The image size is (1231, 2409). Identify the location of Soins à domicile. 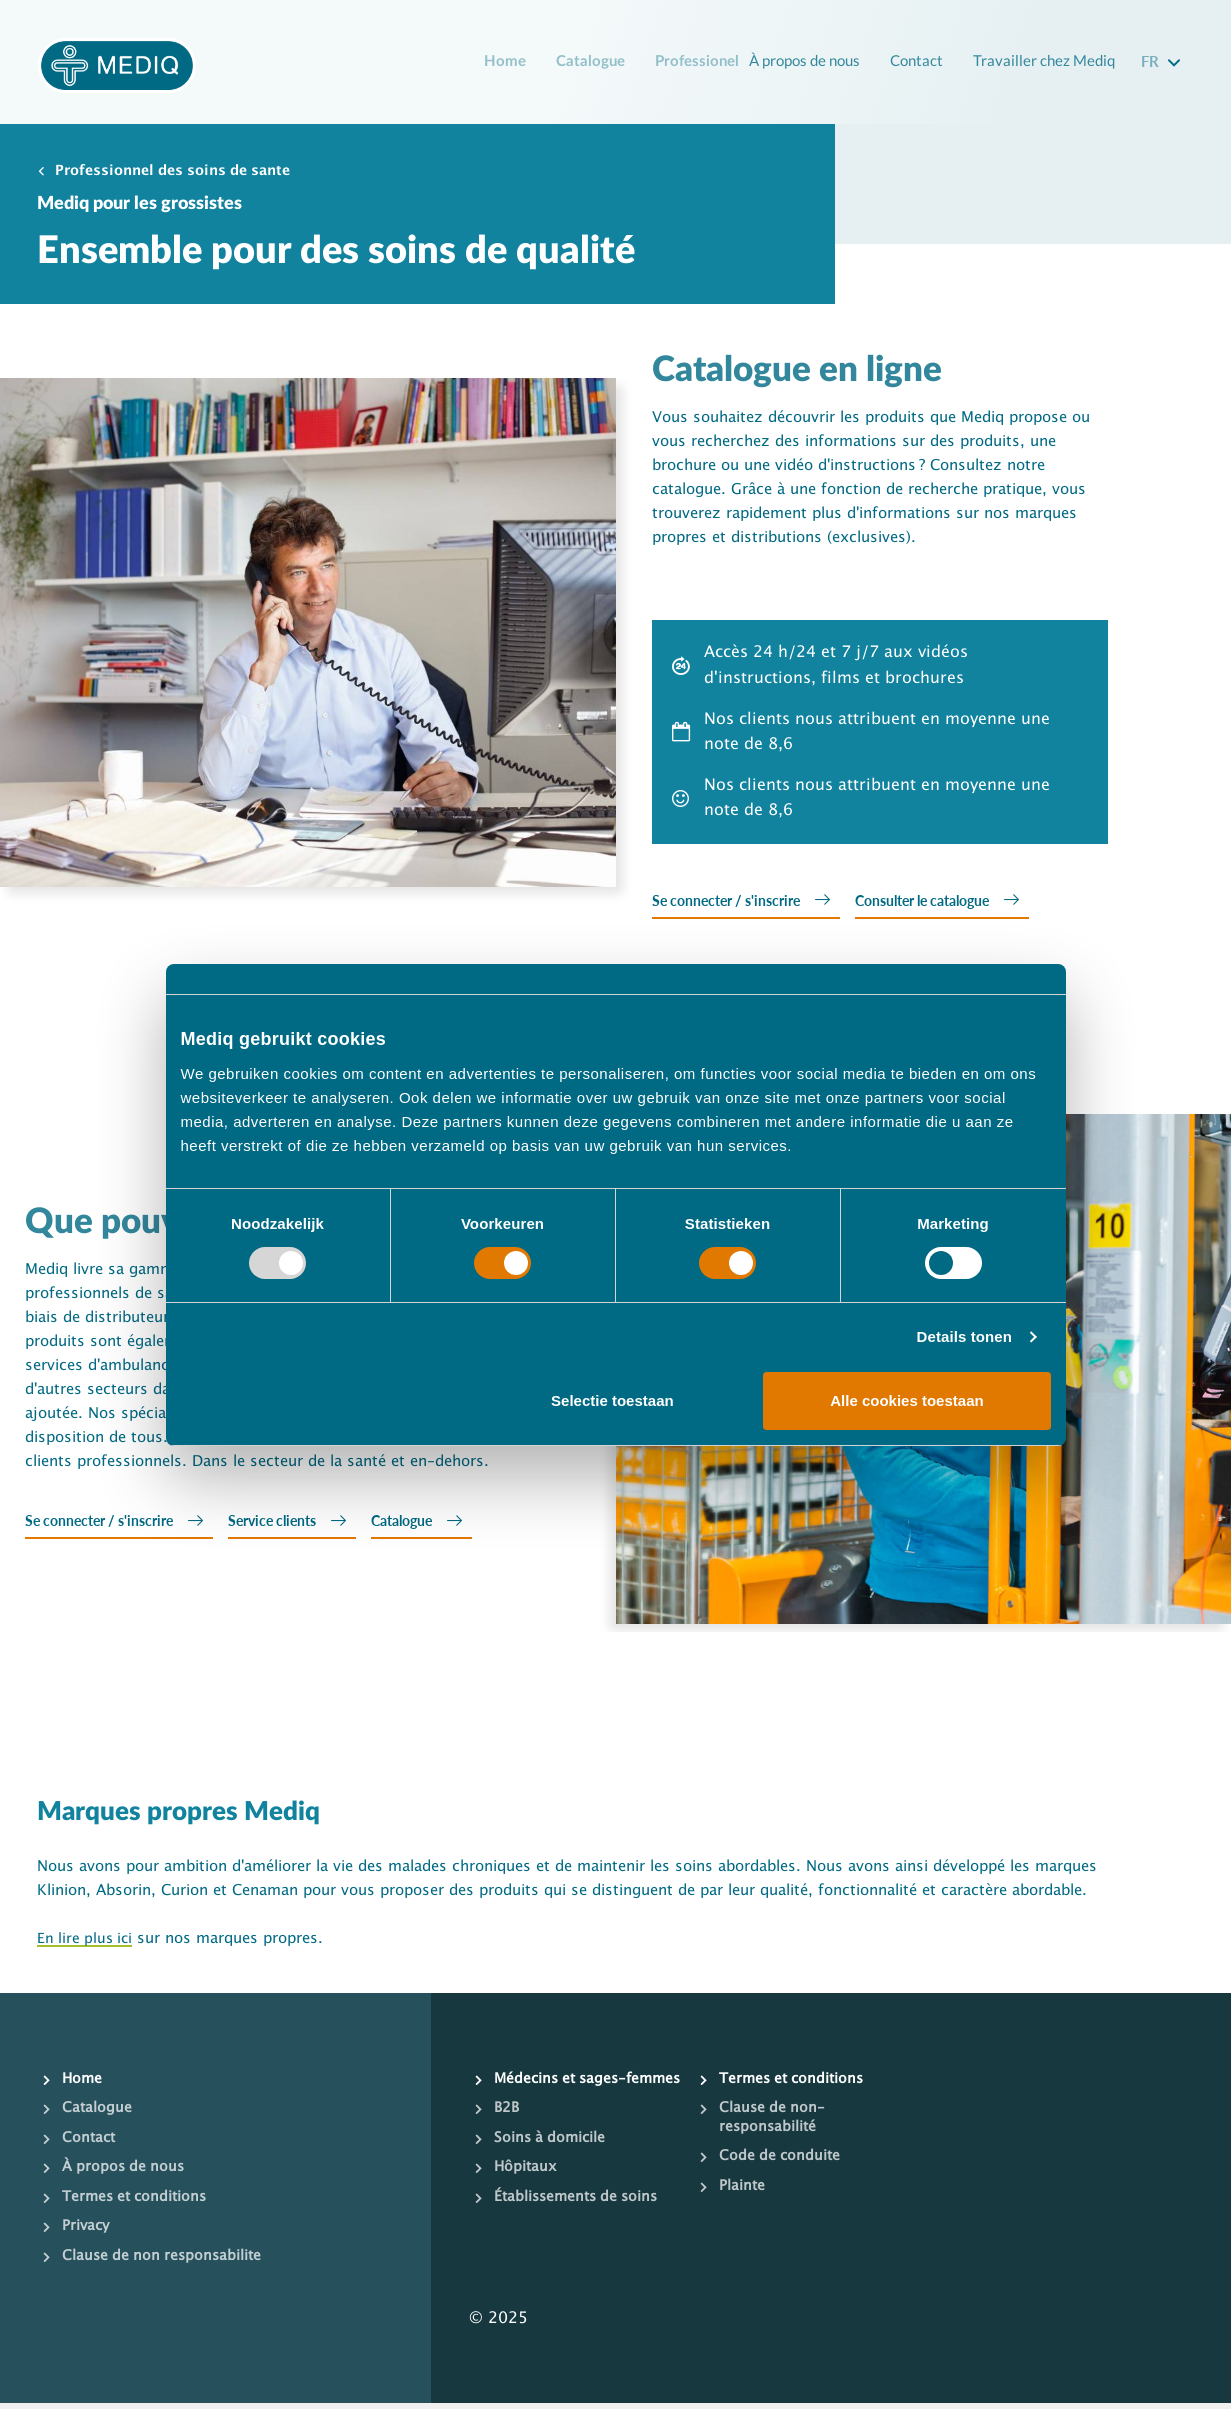
(552, 2163).